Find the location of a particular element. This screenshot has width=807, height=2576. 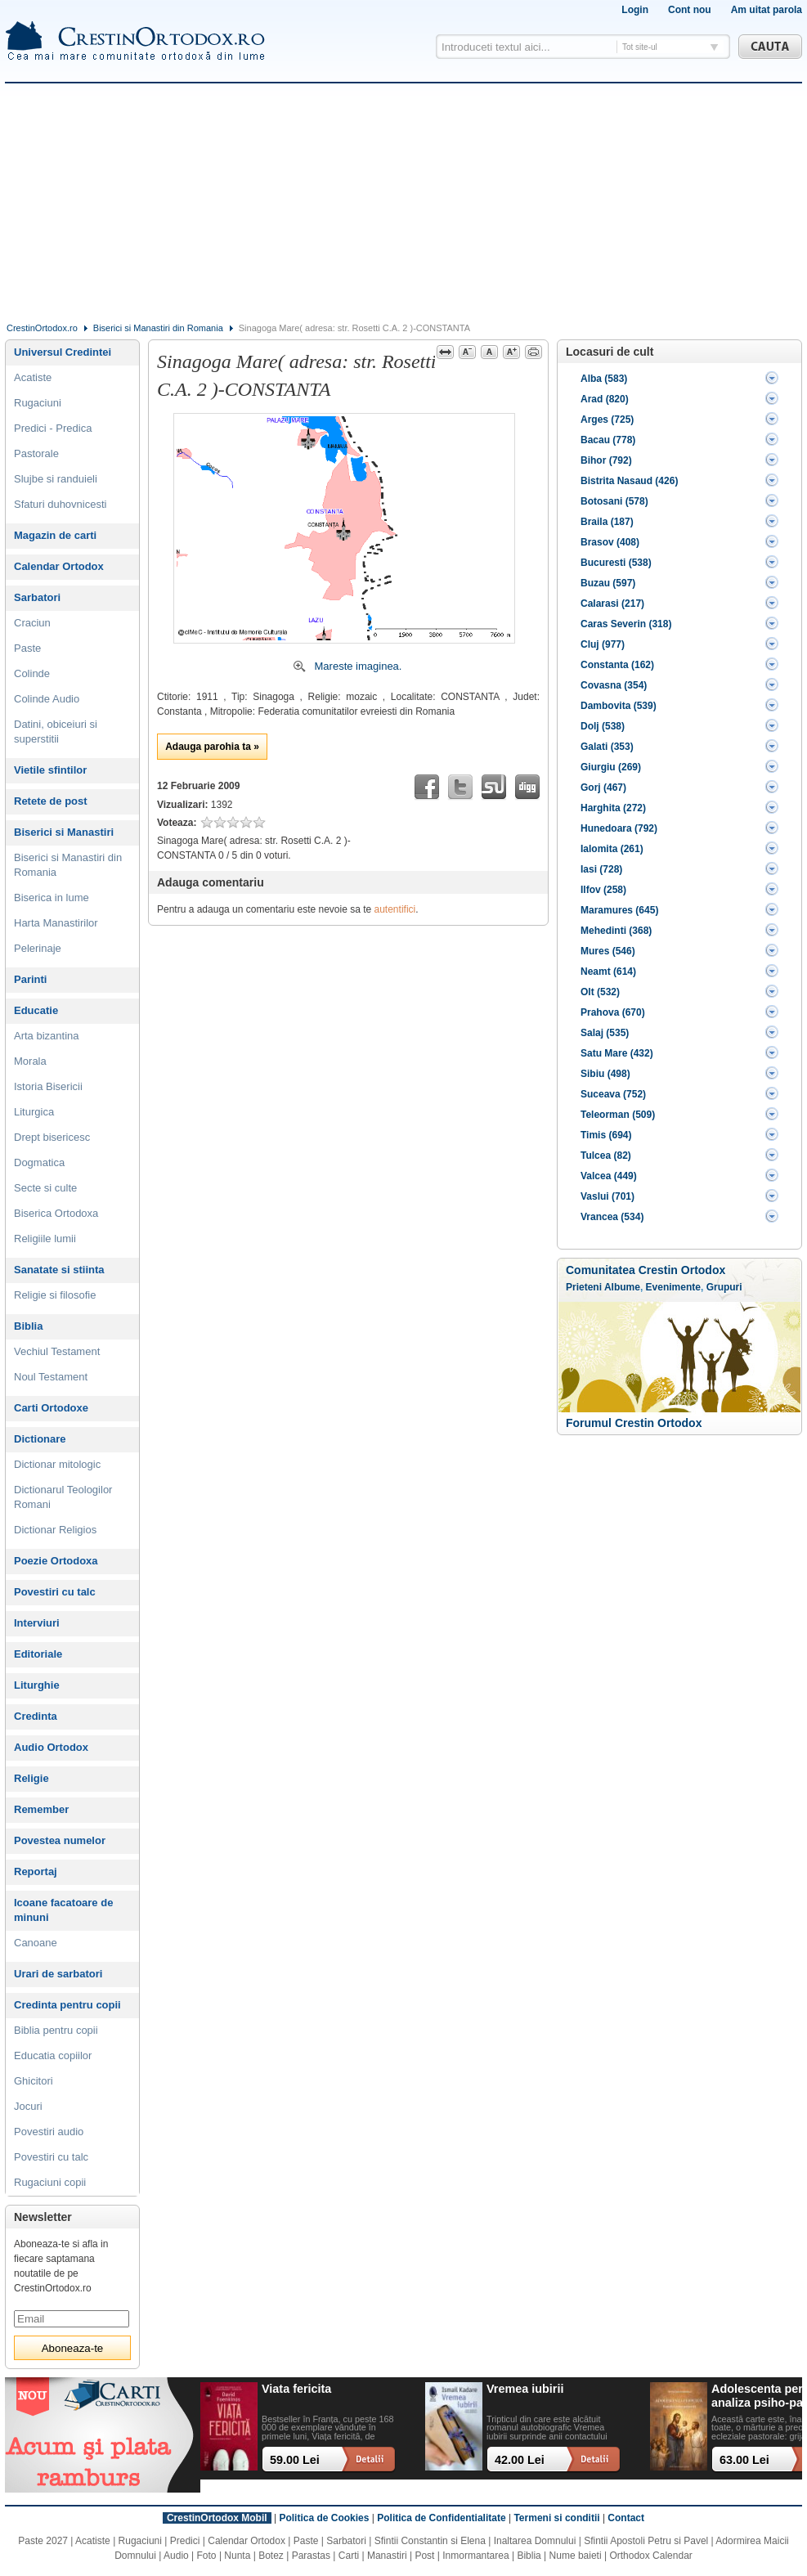

Pelerinaje is located at coordinates (37, 948).